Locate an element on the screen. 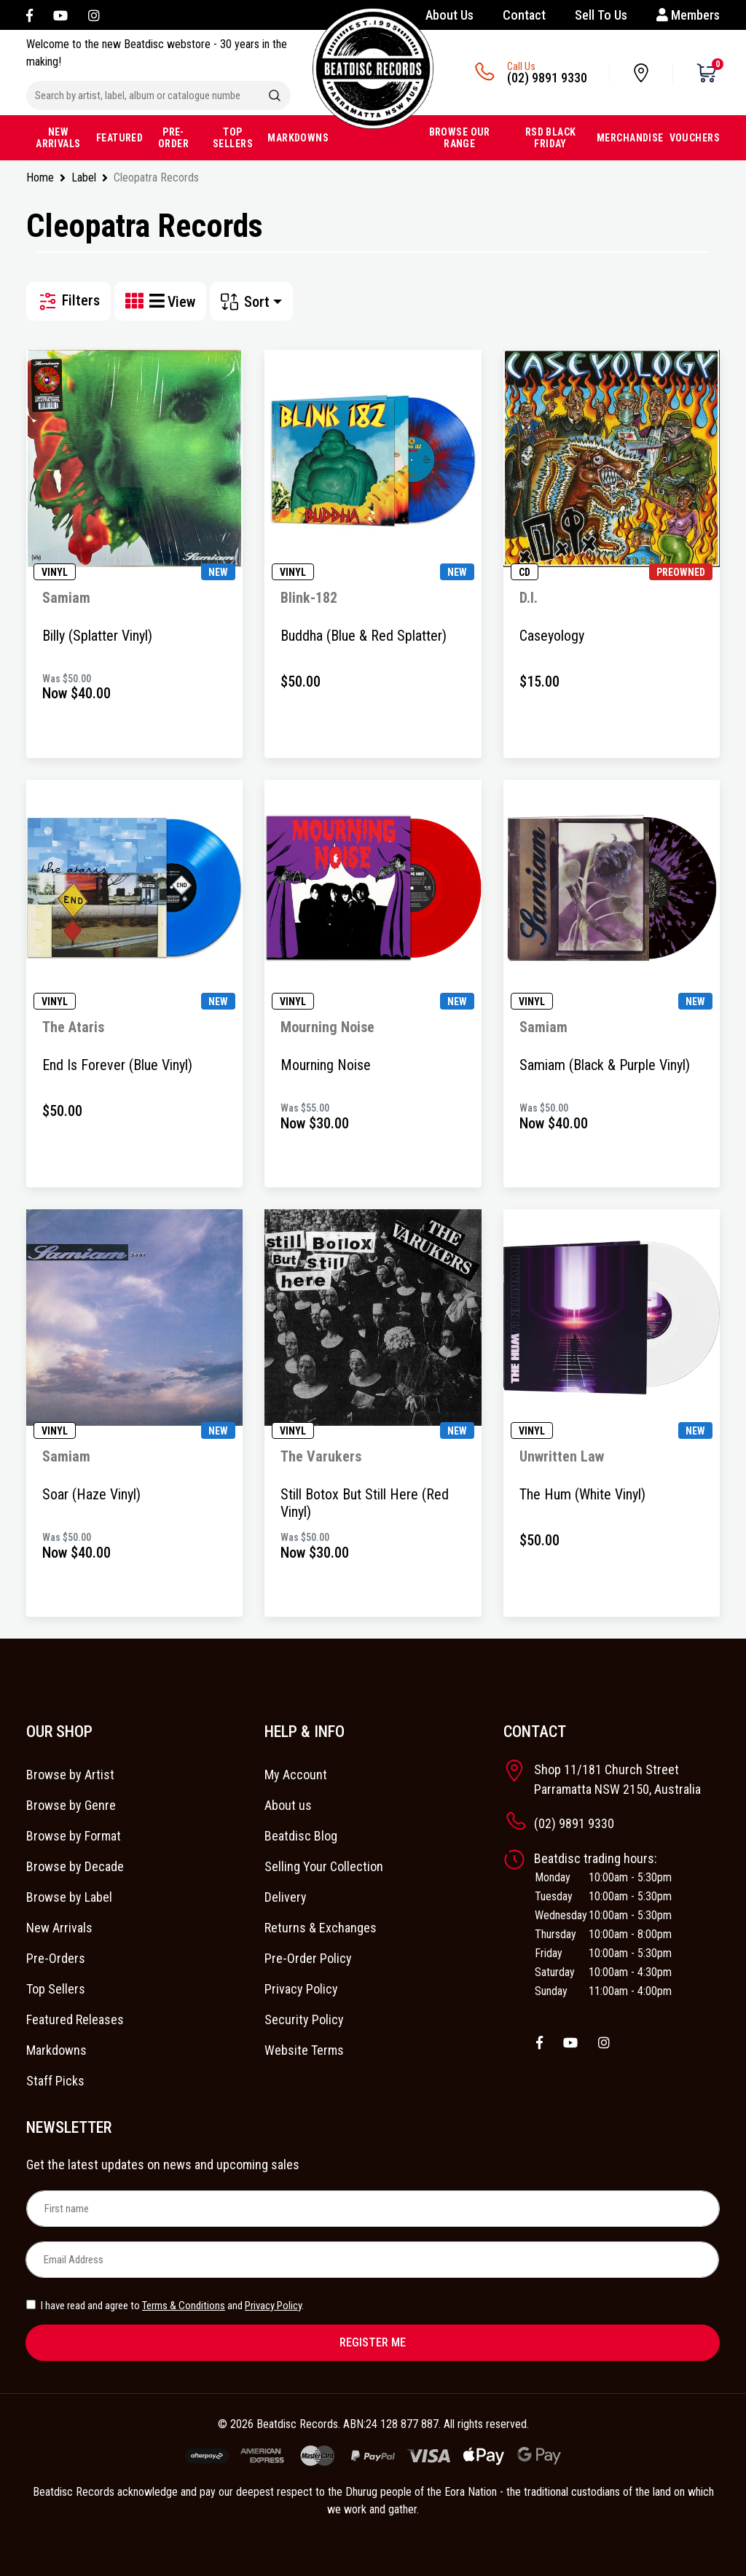  Security Policy is located at coordinates (304, 2019).